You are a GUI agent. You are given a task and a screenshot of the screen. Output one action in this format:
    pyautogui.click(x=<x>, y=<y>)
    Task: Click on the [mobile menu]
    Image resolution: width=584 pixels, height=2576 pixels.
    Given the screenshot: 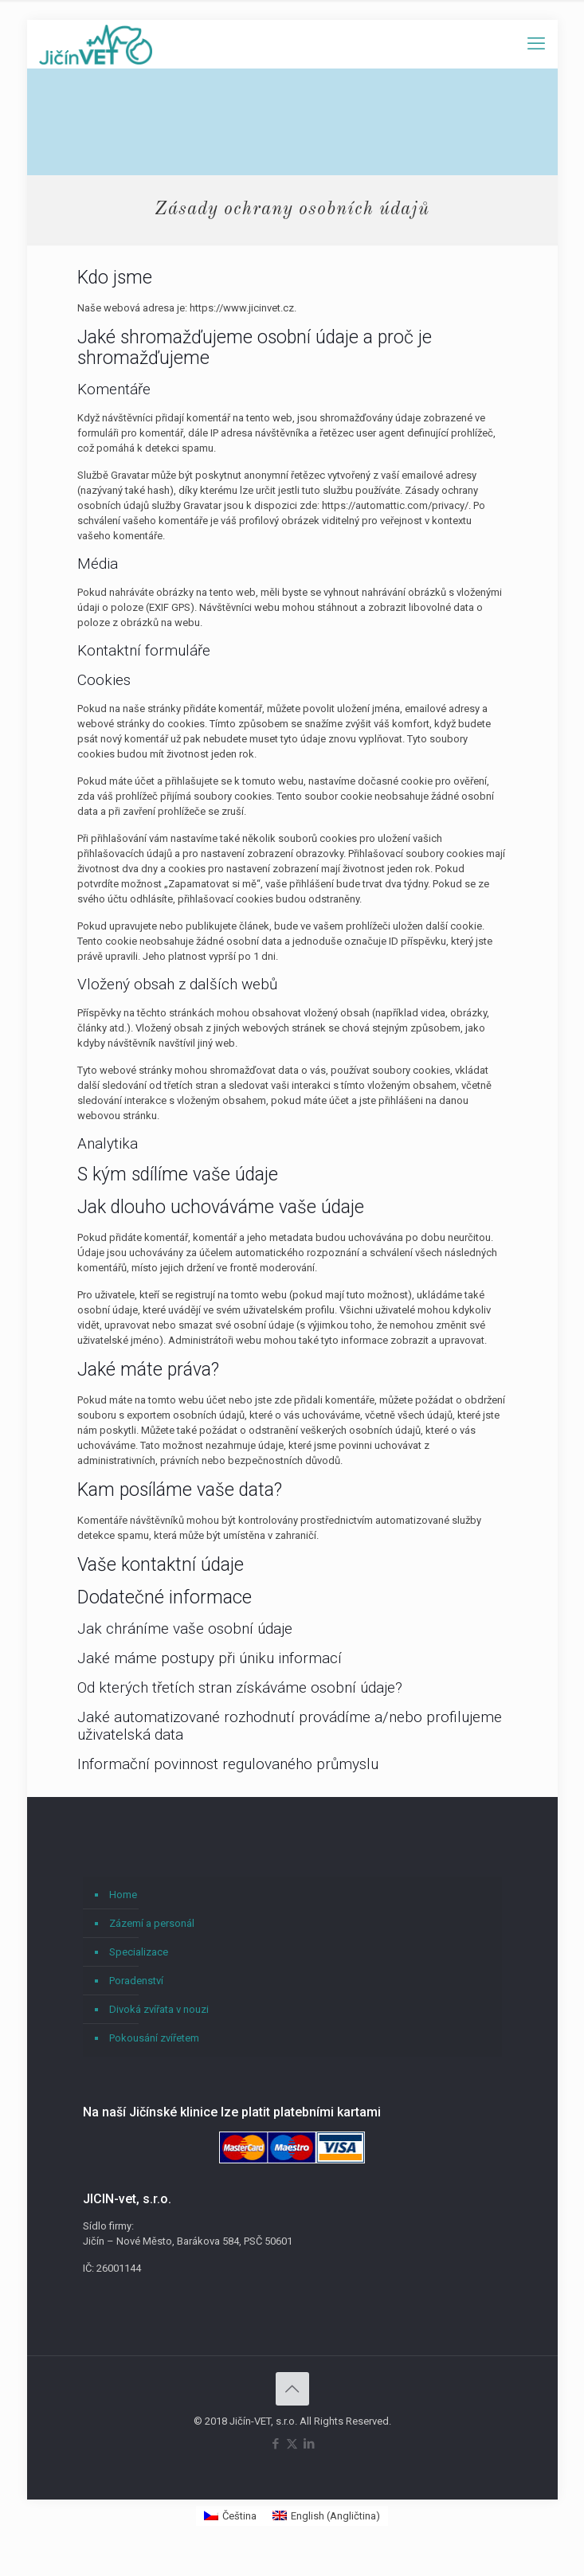 What is the action you would take?
    pyautogui.click(x=536, y=43)
    